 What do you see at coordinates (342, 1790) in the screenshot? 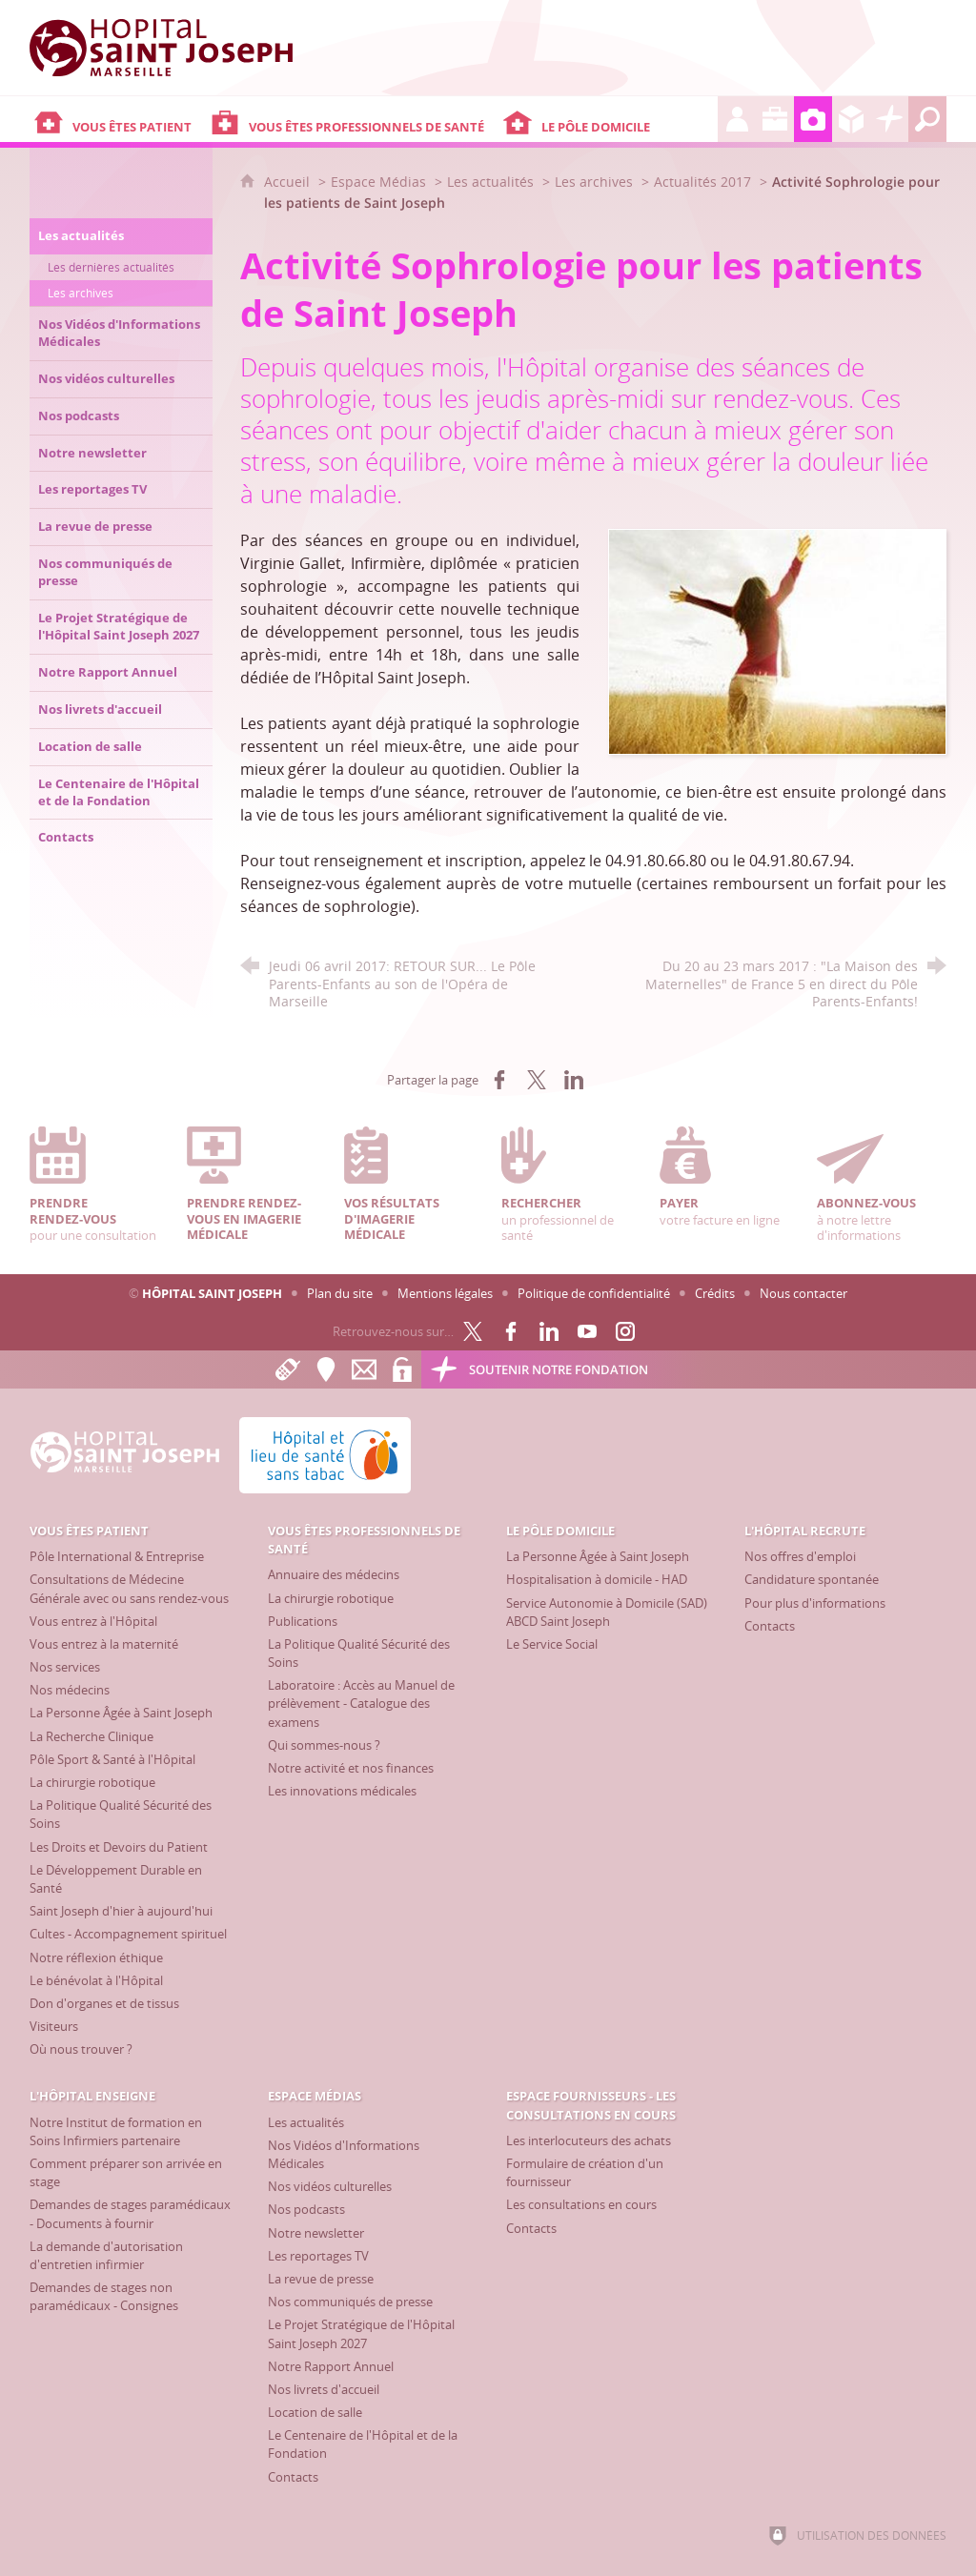
I see `[Les innovations médicales]` at bounding box center [342, 1790].